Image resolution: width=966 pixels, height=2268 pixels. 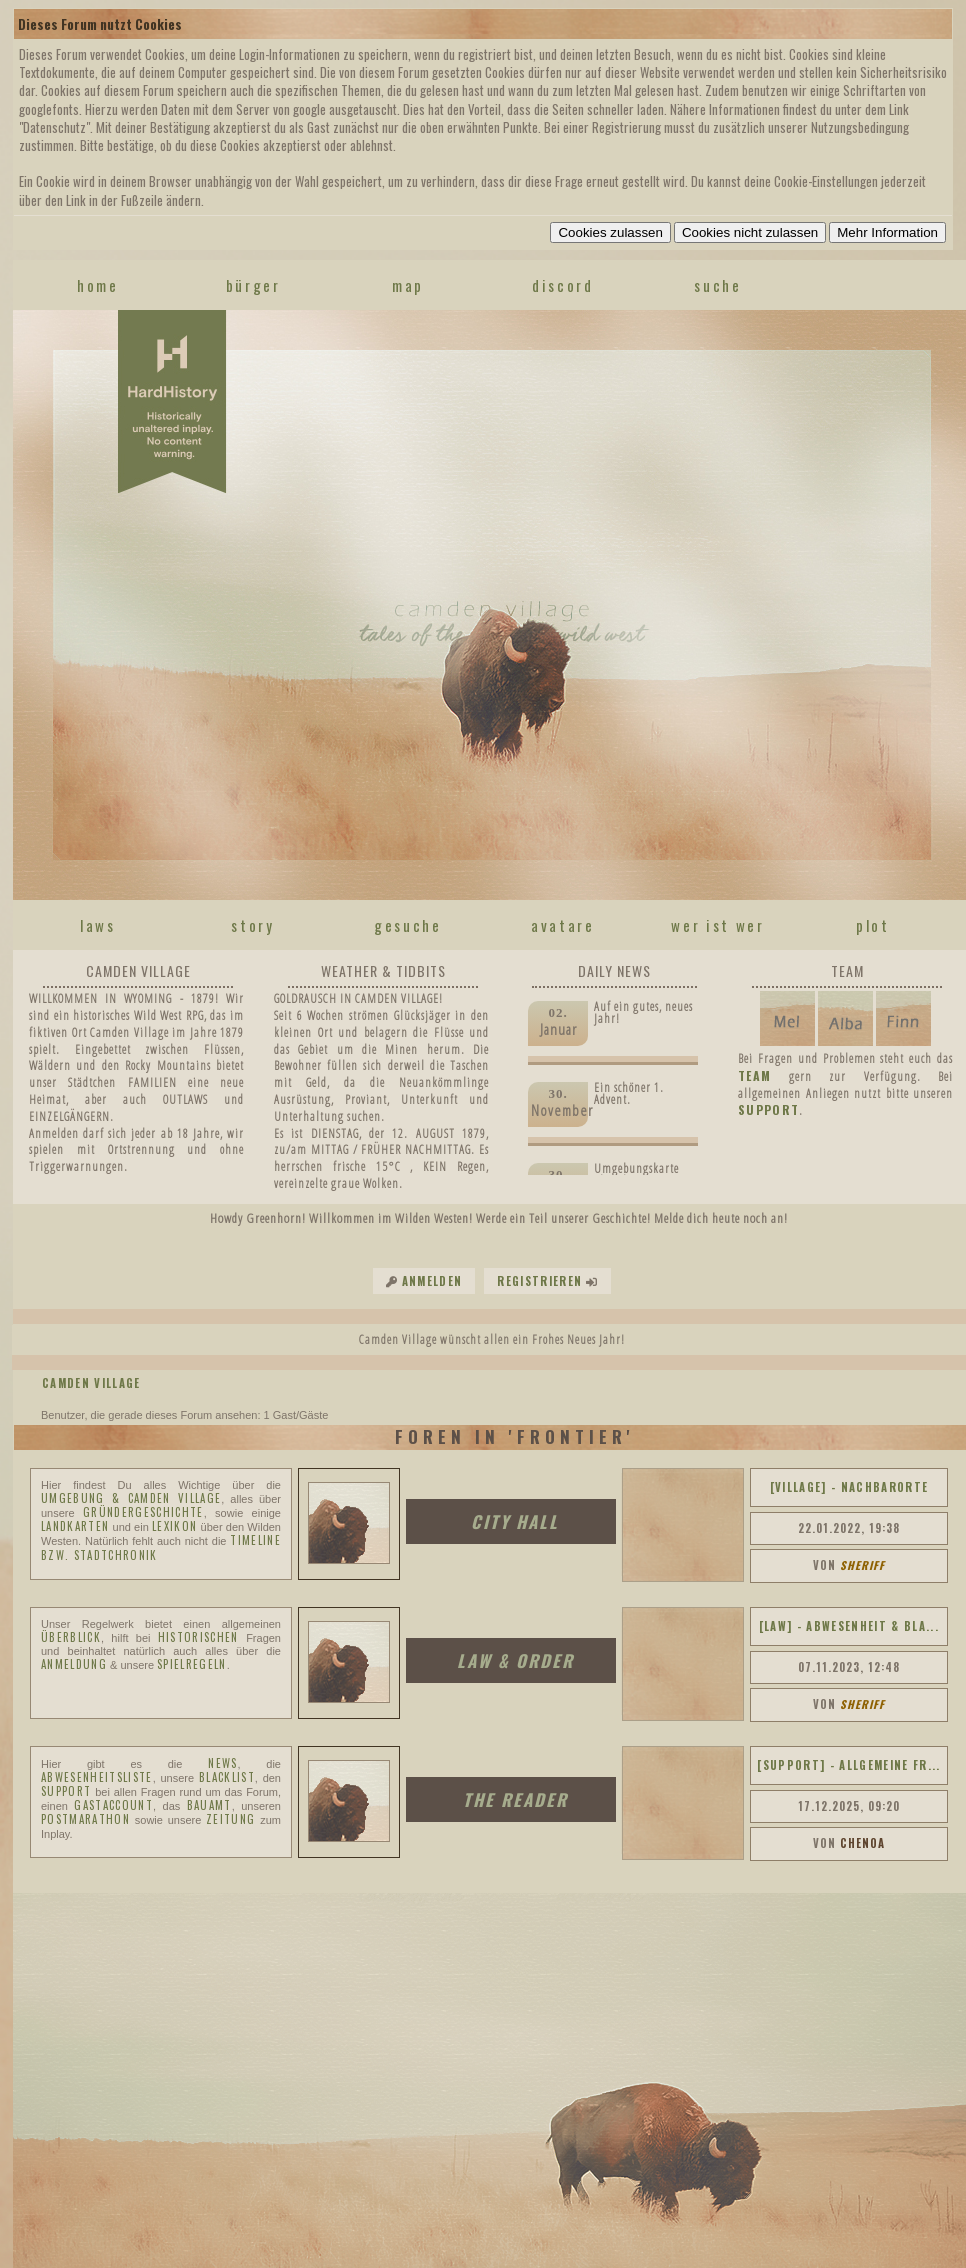 What do you see at coordinates (174, 1526) in the screenshot?
I see `Lexikon` at bounding box center [174, 1526].